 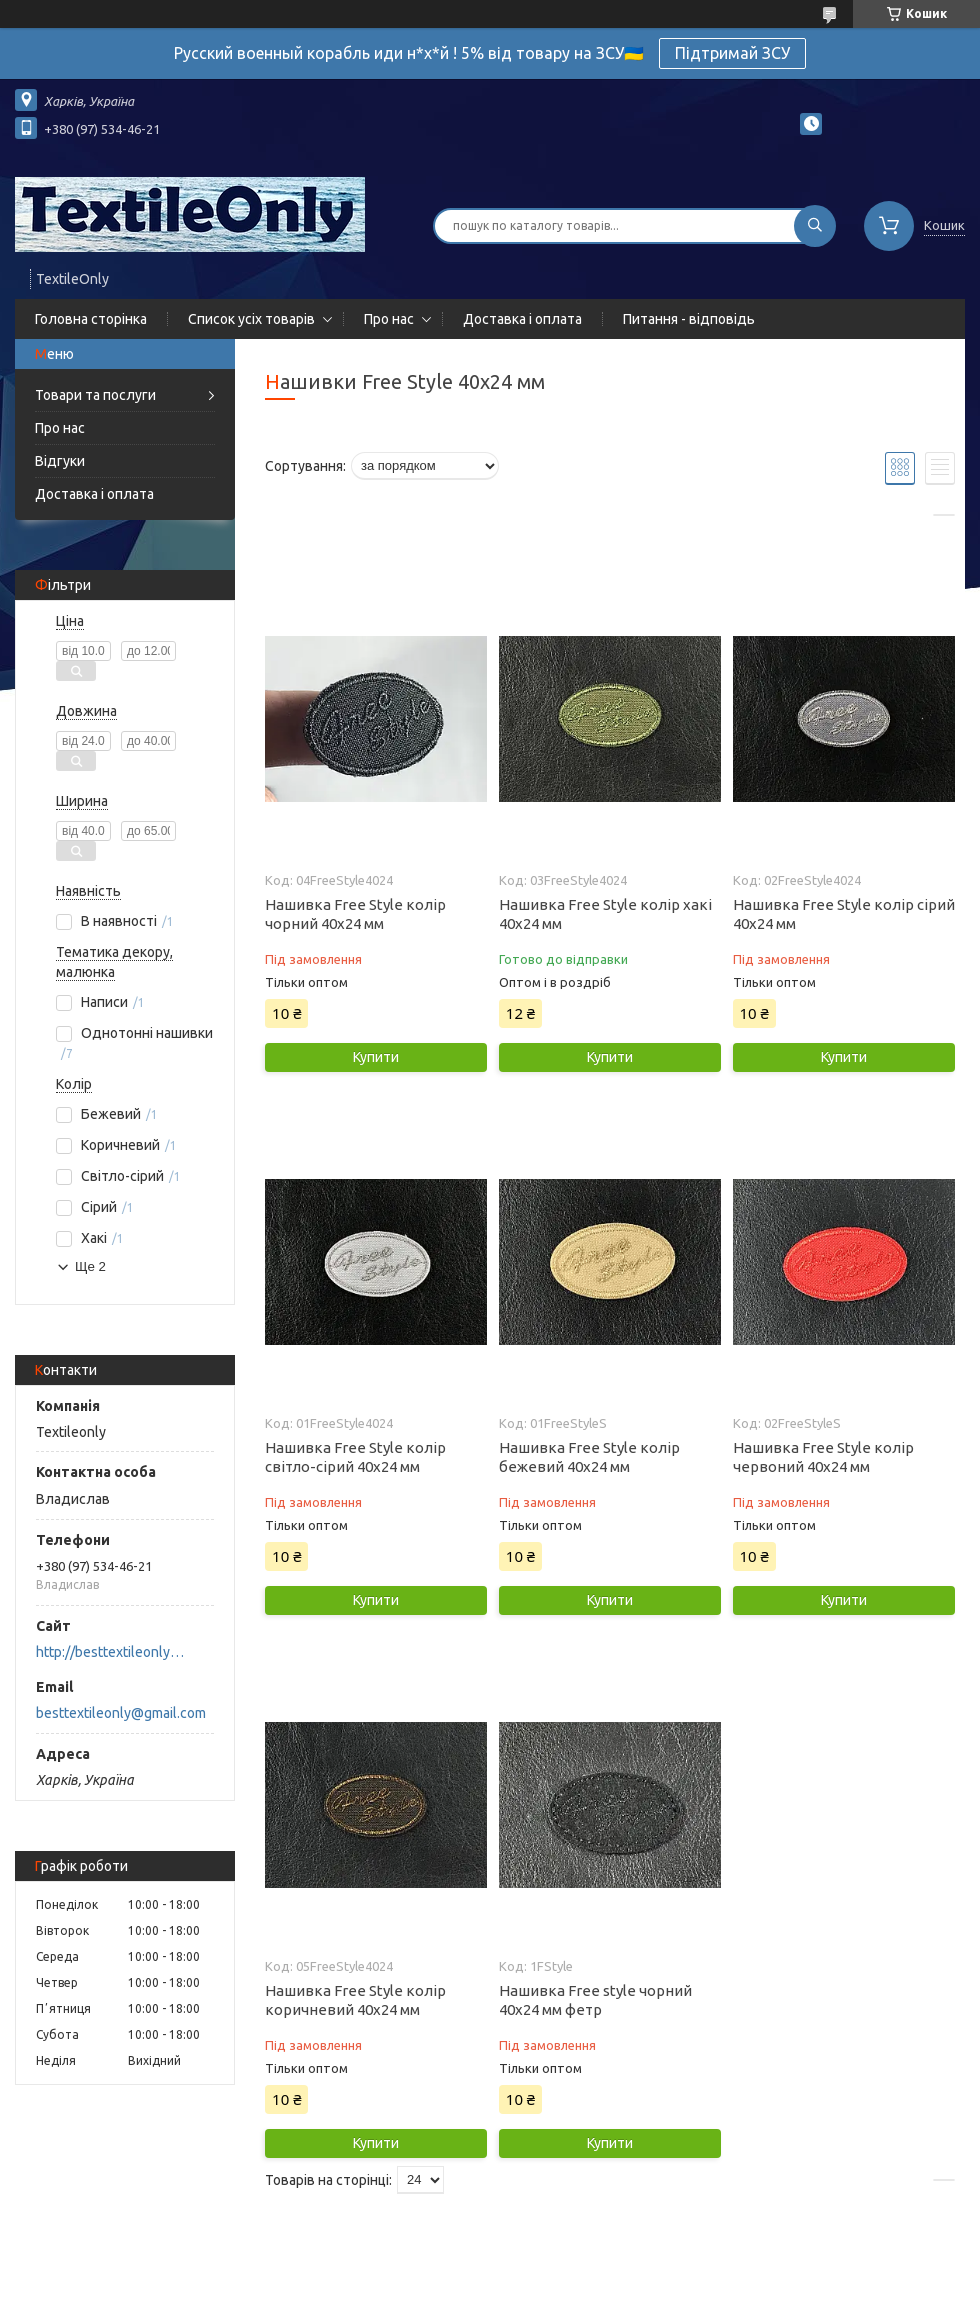 What do you see at coordinates (251, 319) in the screenshot?
I see `Список усіх товарів` at bounding box center [251, 319].